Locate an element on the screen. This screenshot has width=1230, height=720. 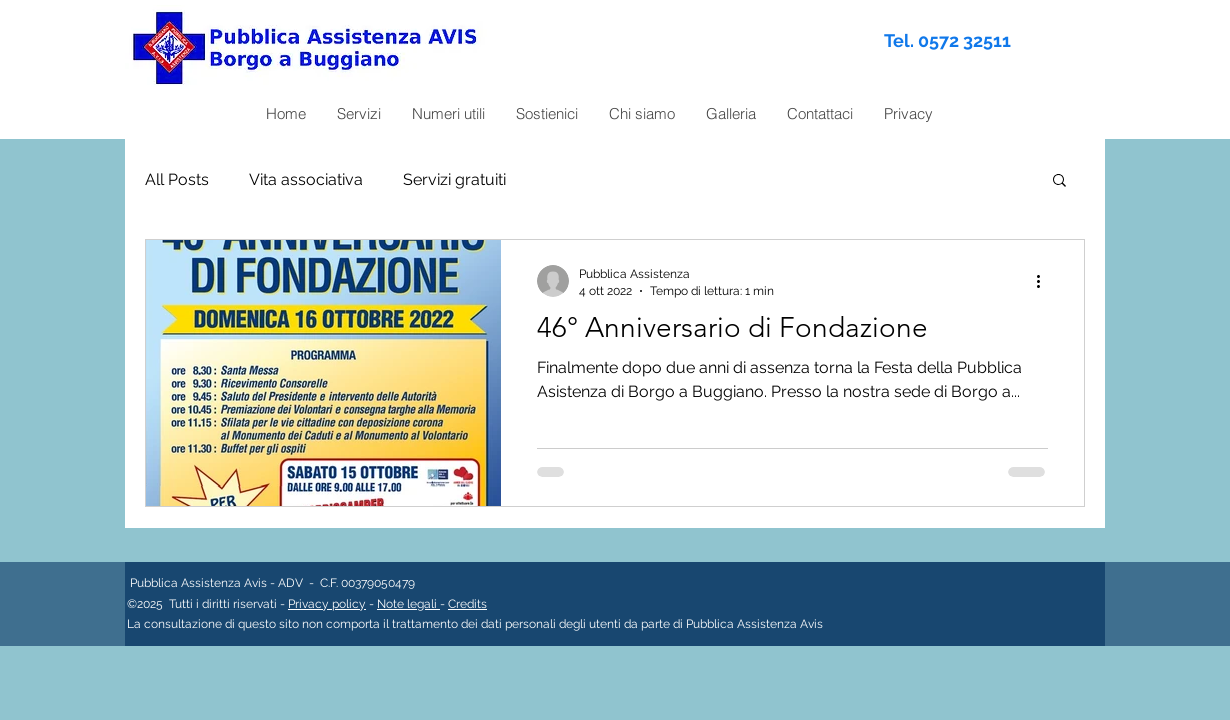
Privacy policy is located at coordinates (327, 604).